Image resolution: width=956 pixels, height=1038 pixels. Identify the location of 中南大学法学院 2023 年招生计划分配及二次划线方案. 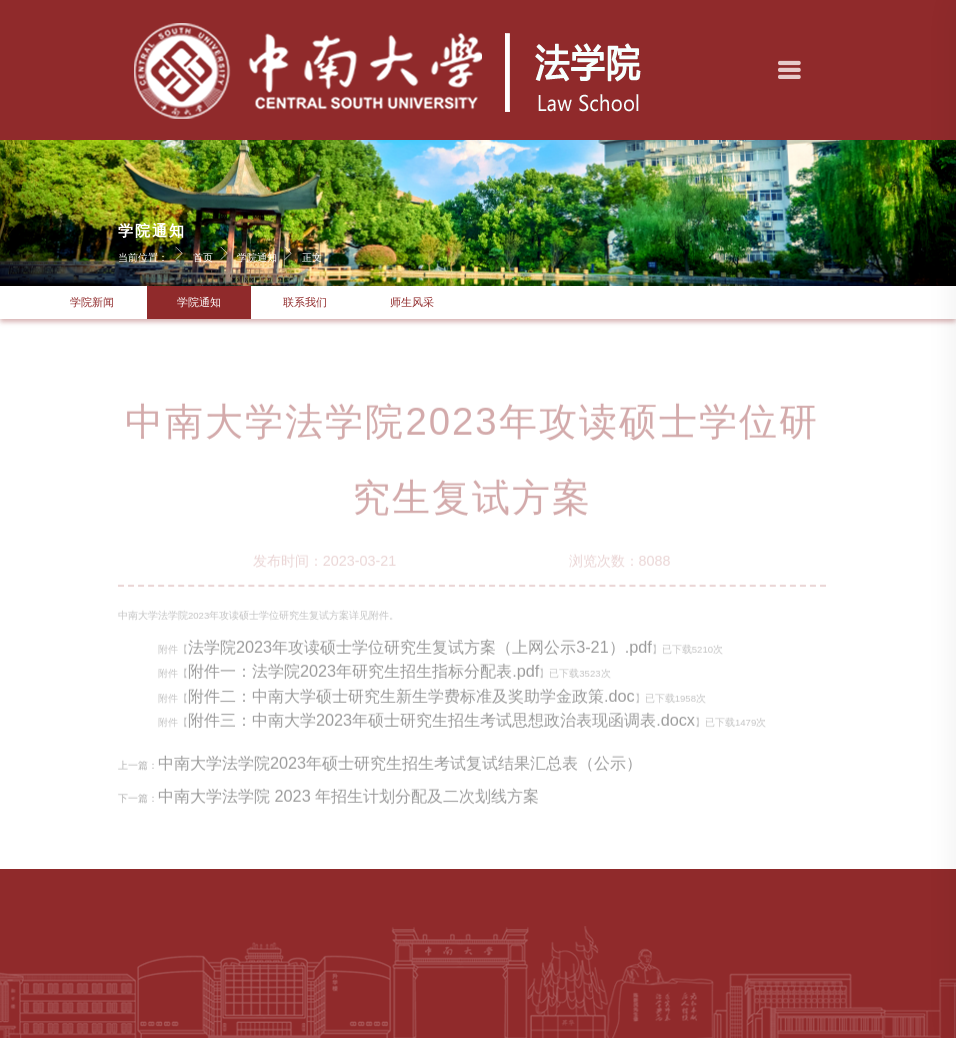
(348, 805).